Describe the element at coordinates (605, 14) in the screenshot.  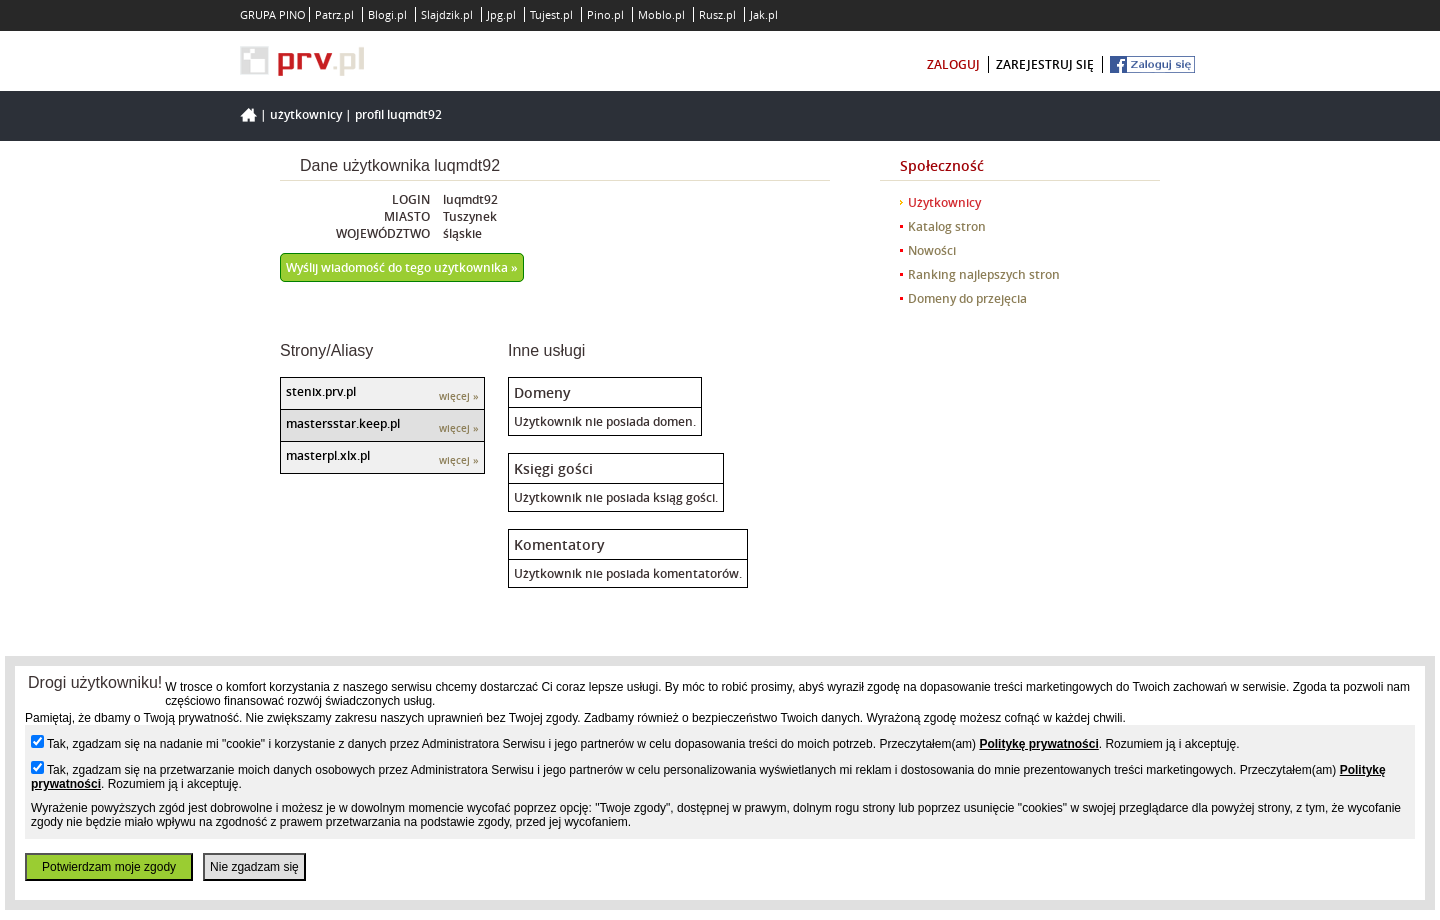
I see `Pino.pl` at that location.